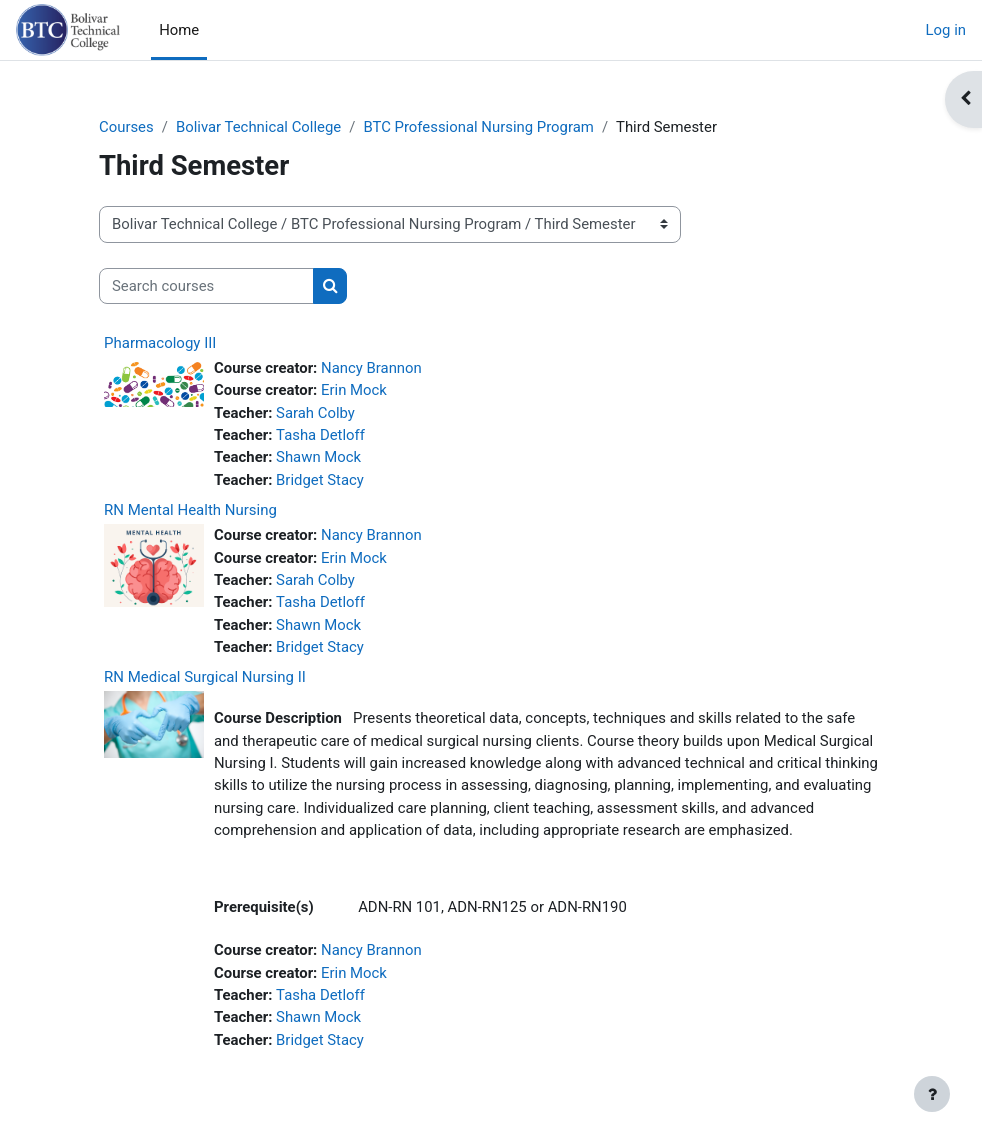 The image size is (982, 1144). I want to click on Bolivar Technical College, so click(258, 127).